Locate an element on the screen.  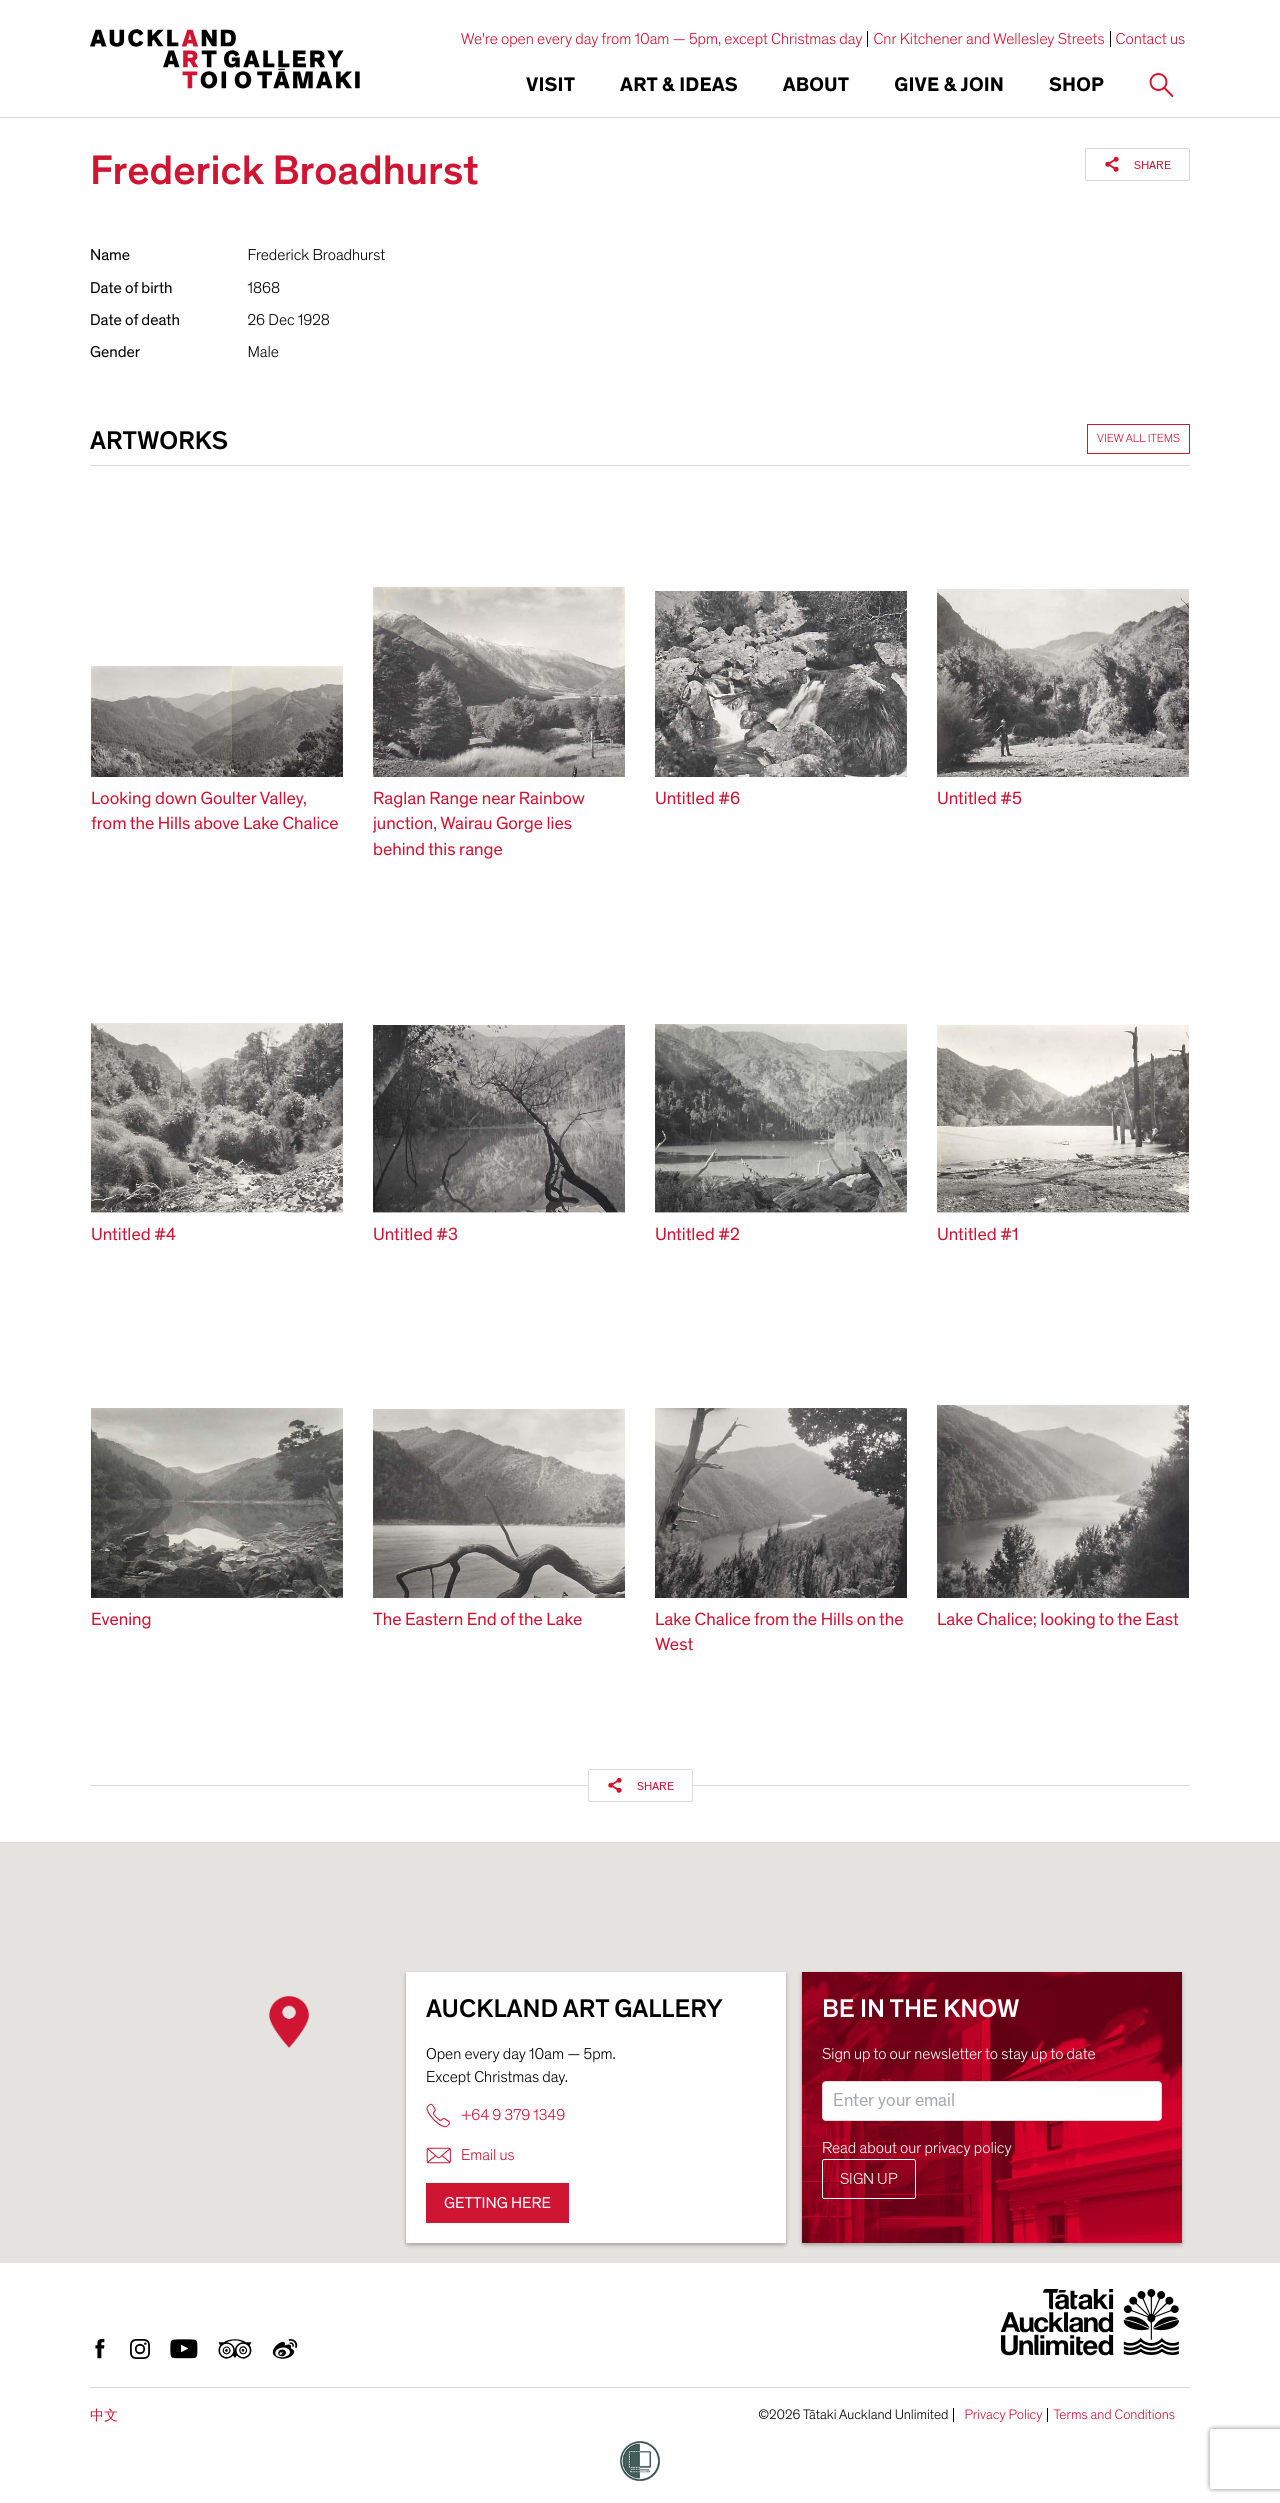
Read about our privacy policy is located at coordinates (917, 2148).